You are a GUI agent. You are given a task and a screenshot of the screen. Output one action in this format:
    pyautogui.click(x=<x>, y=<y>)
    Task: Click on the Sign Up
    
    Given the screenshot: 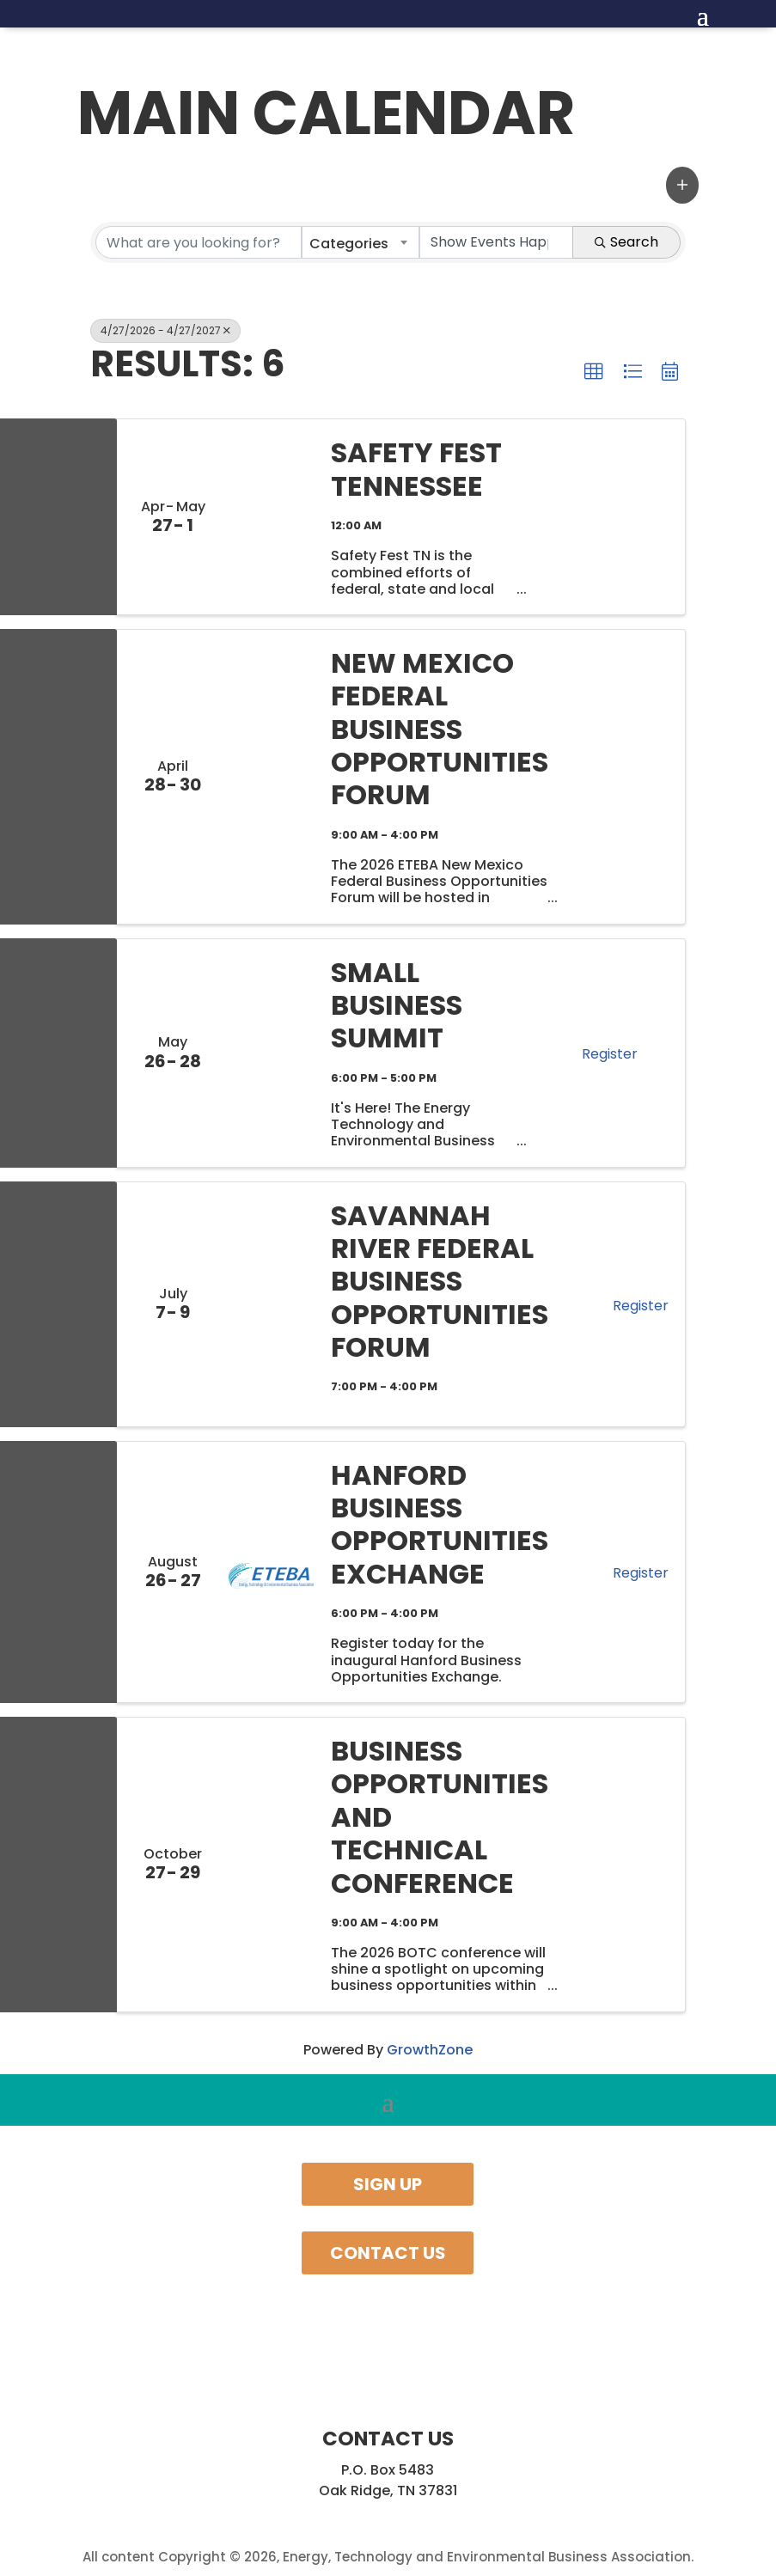 What is the action you would take?
    pyautogui.click(x=387, y=2184)
    